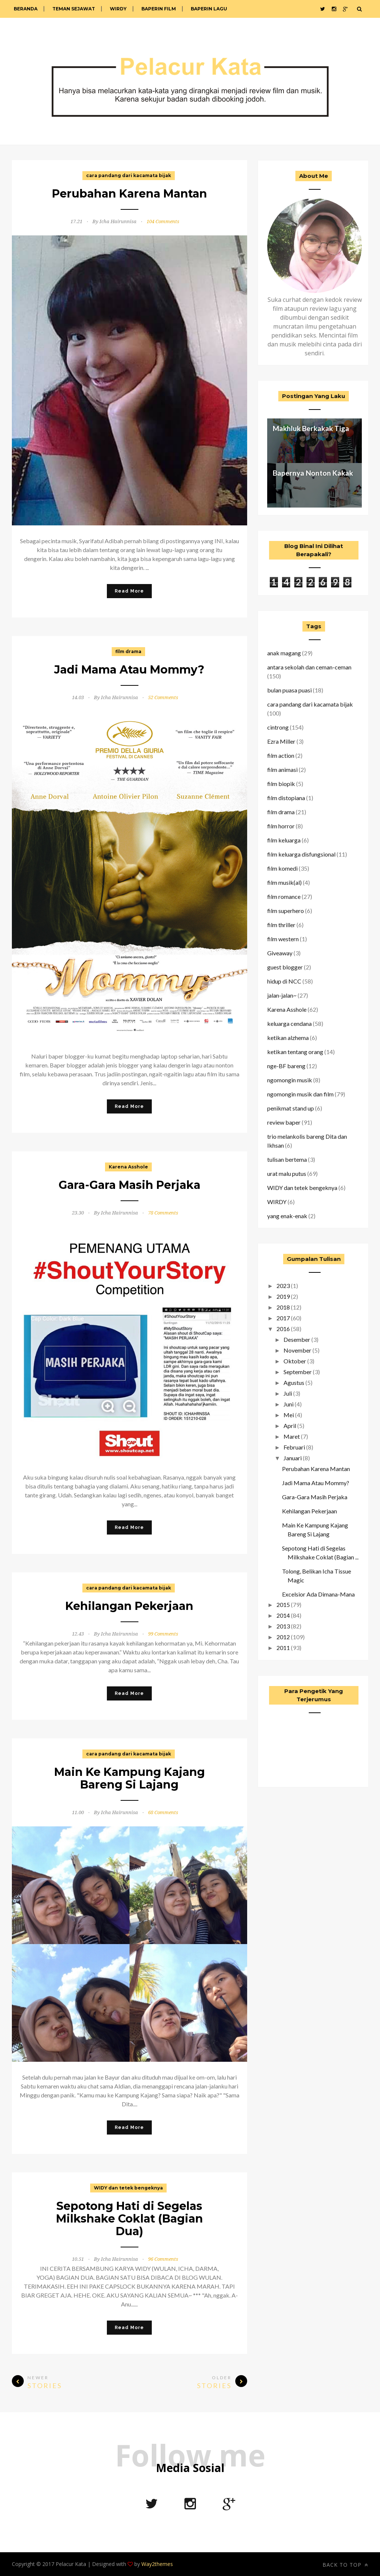 This screenshot has height=2576, width=380. Describe the element at coordinates (286, 1173) in the screenshot. I see `urat malu putus` at that location.